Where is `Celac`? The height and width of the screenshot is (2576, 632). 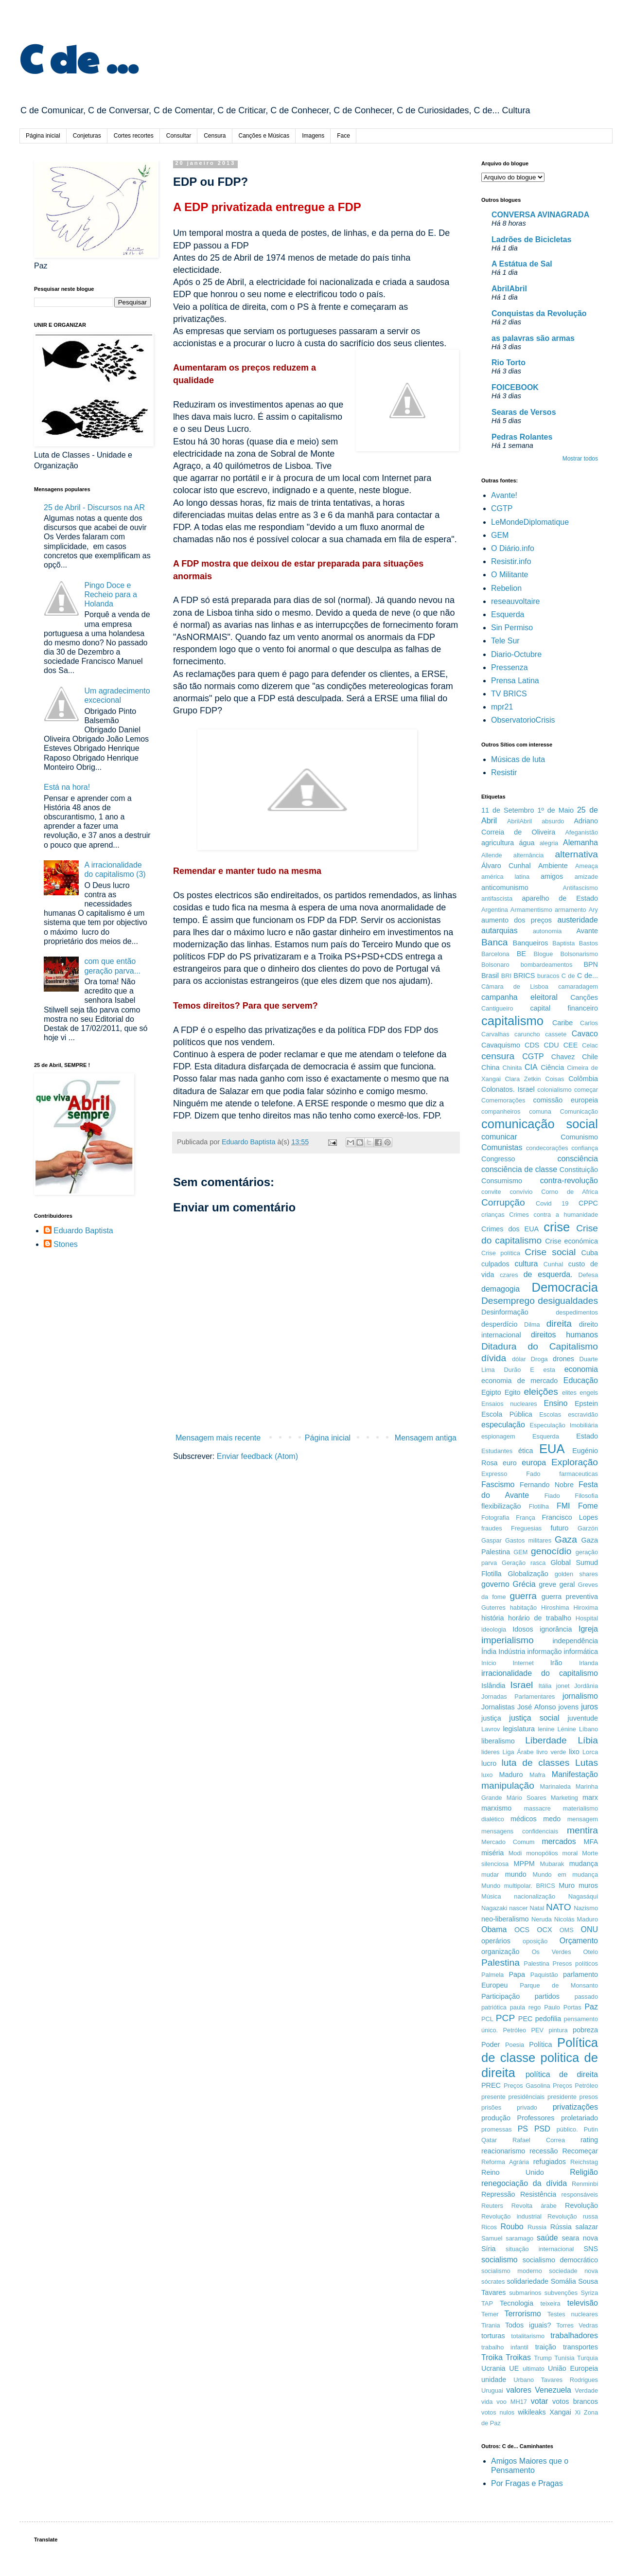
Celac is located at coordinates (590, 1045).